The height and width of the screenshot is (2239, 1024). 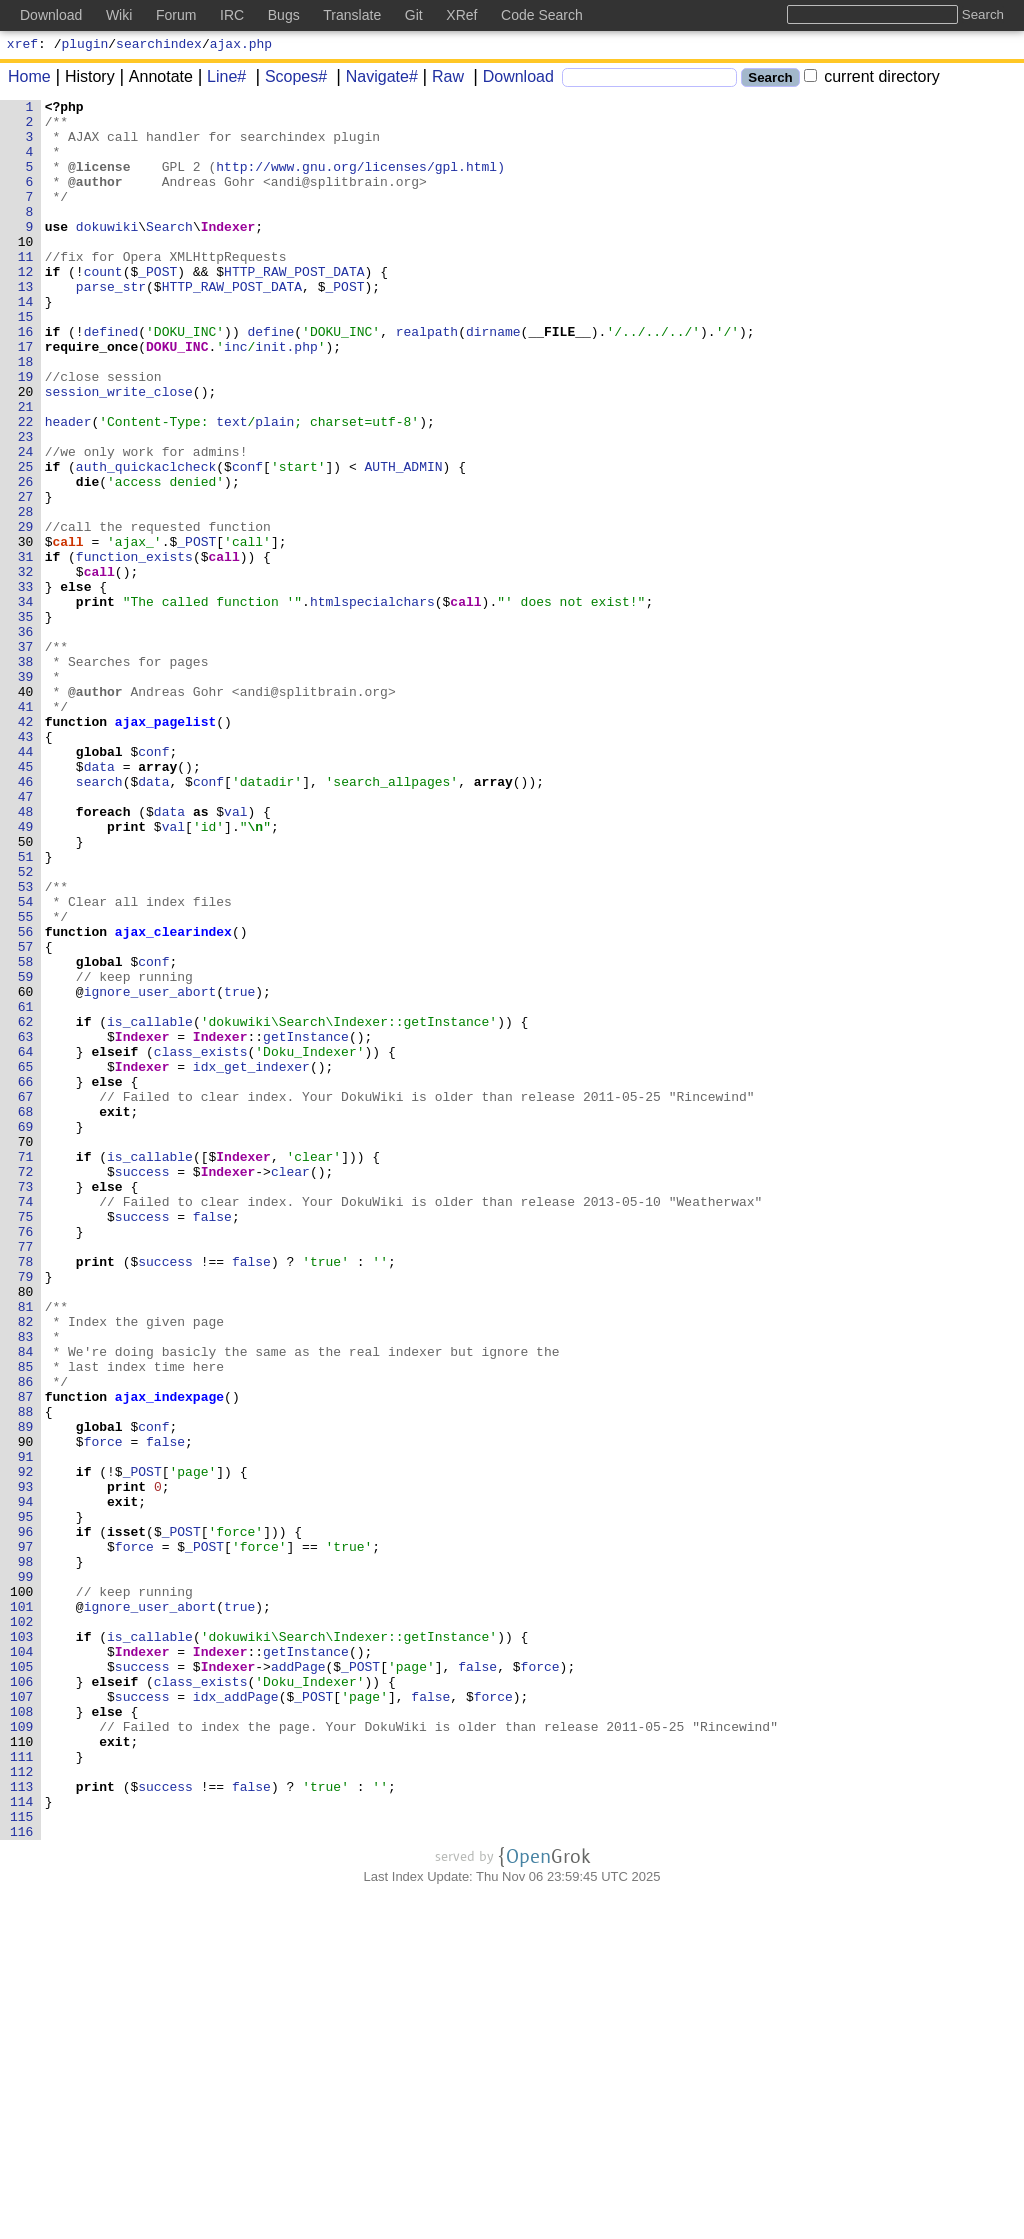 I want to click on dokuwiki, so click(x=107, y=253).